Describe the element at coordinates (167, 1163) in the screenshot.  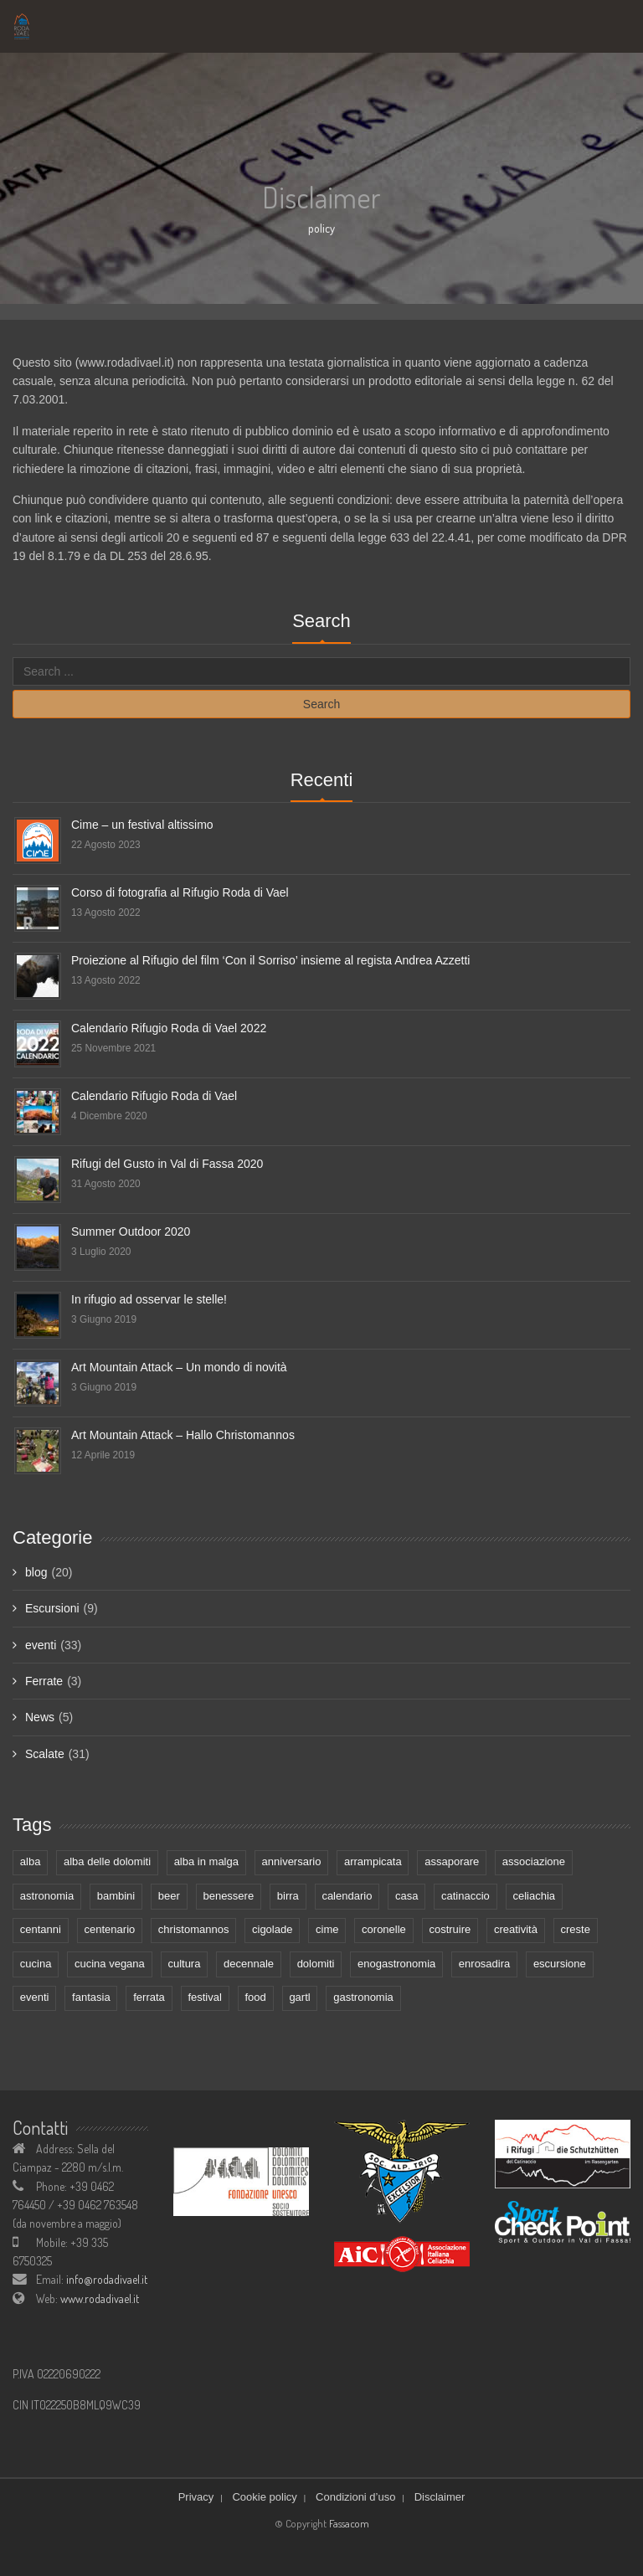
I see `Rifugi del Gusto in Val di Fassa 2020` at that location.